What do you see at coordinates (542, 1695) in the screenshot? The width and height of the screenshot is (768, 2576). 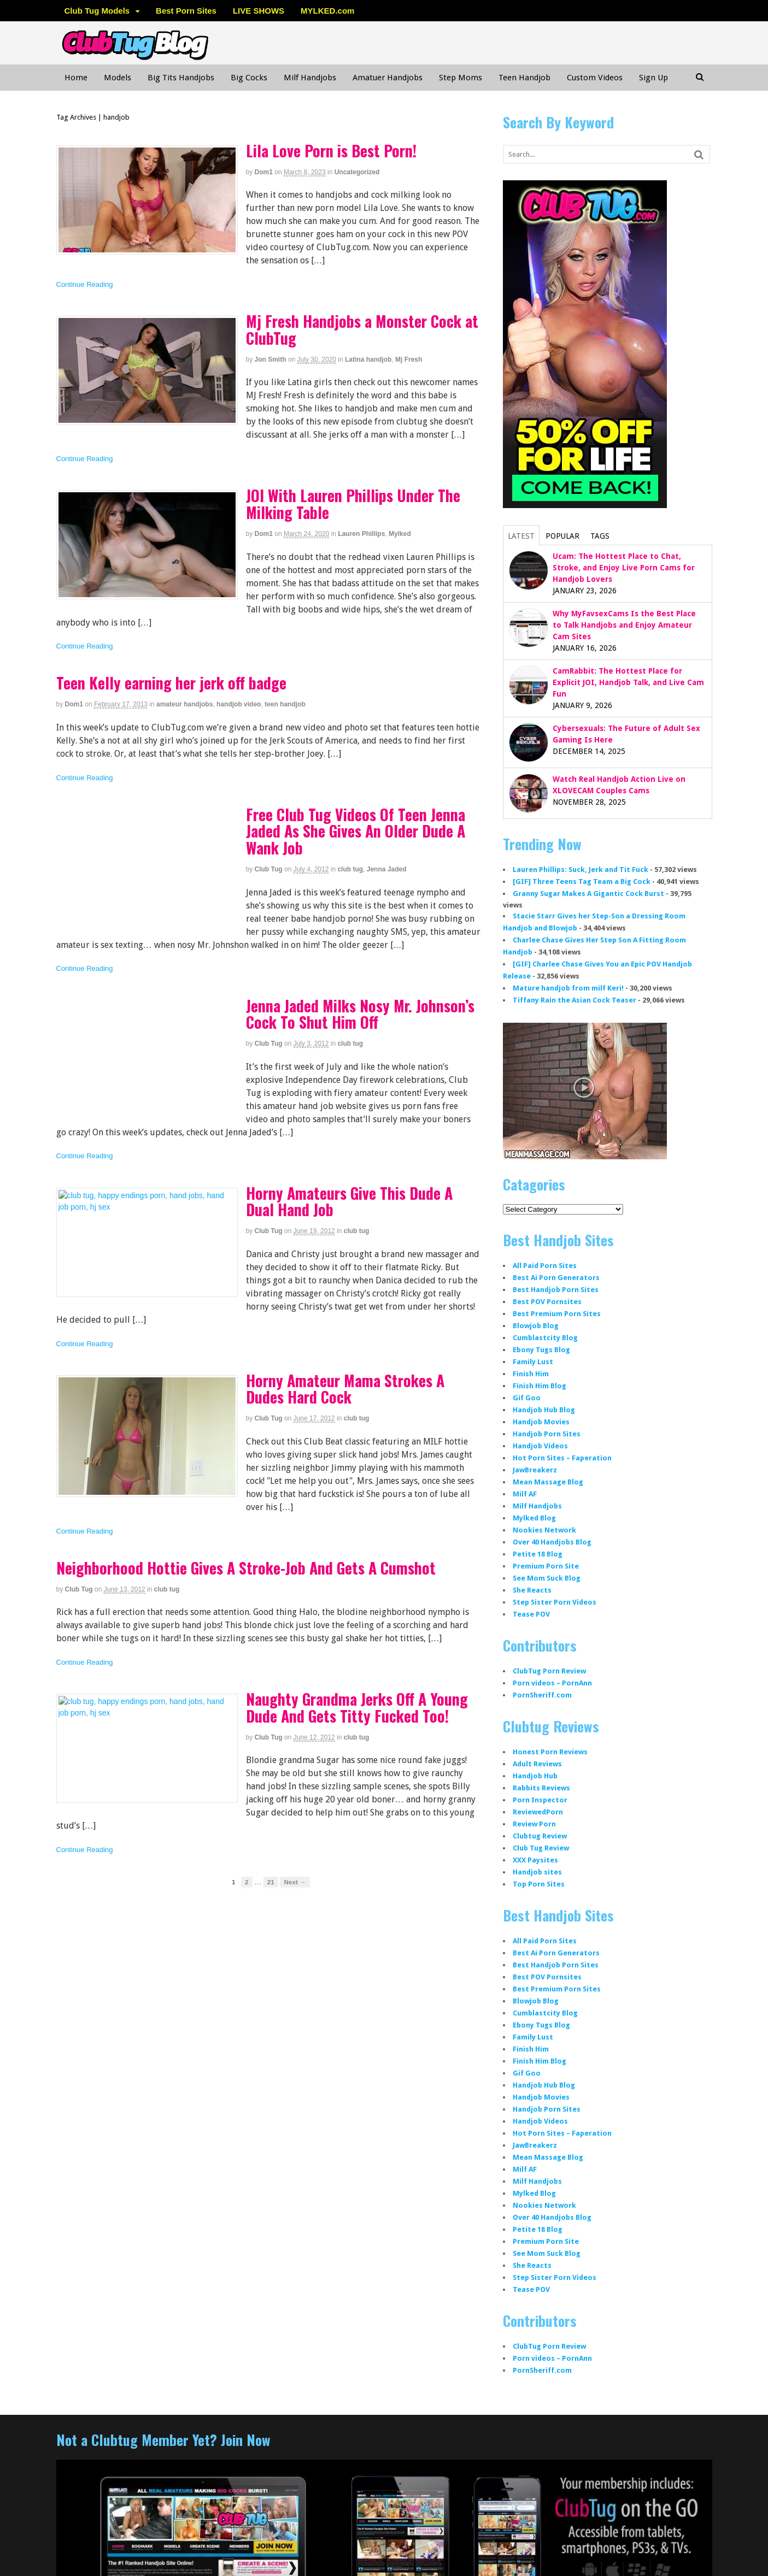 I see `PornSheriff.com` at bounding box center [542, 1695].